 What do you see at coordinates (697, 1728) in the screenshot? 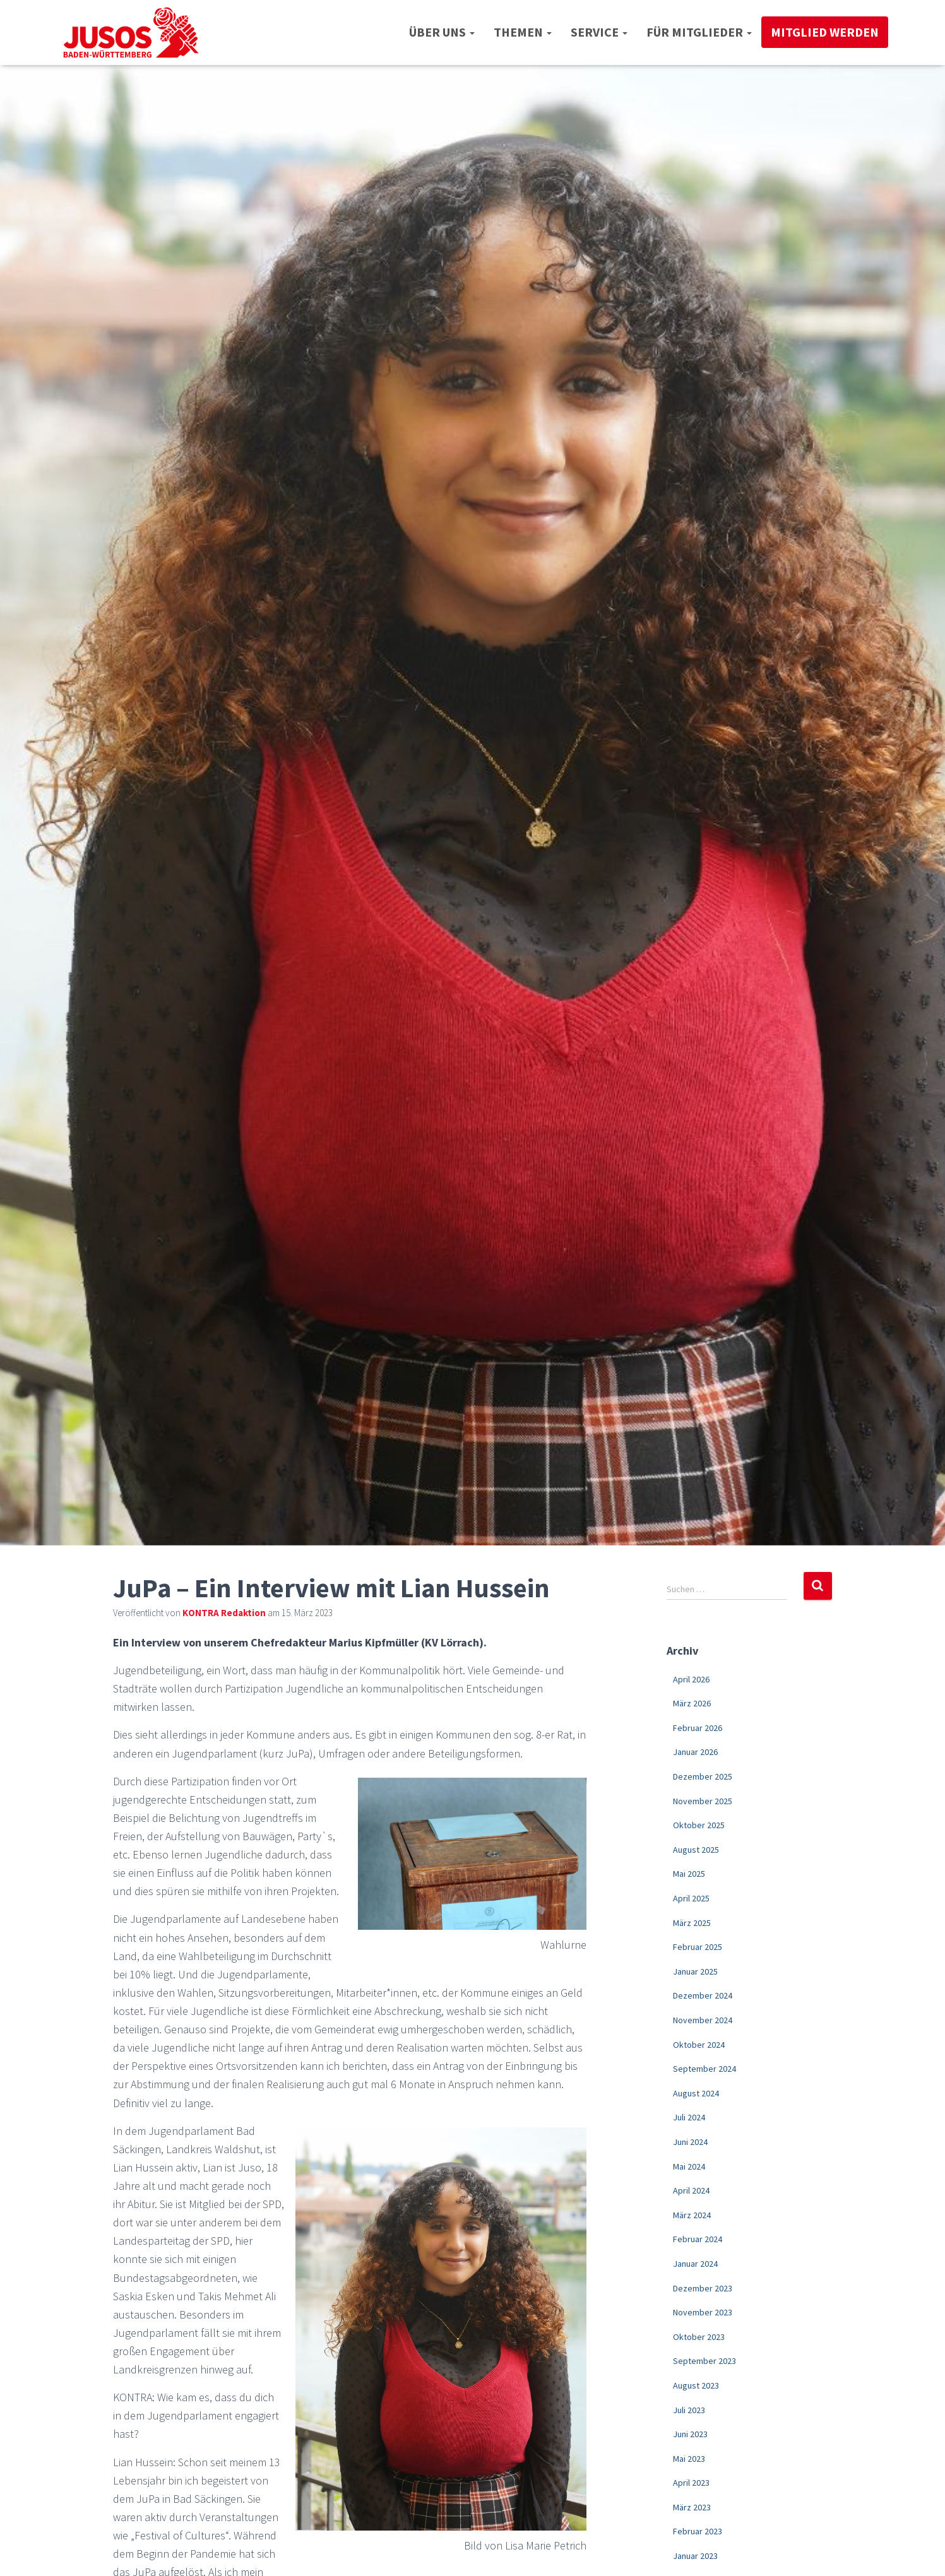
I see `Februar 2026` at bounding box center [697, 1728].